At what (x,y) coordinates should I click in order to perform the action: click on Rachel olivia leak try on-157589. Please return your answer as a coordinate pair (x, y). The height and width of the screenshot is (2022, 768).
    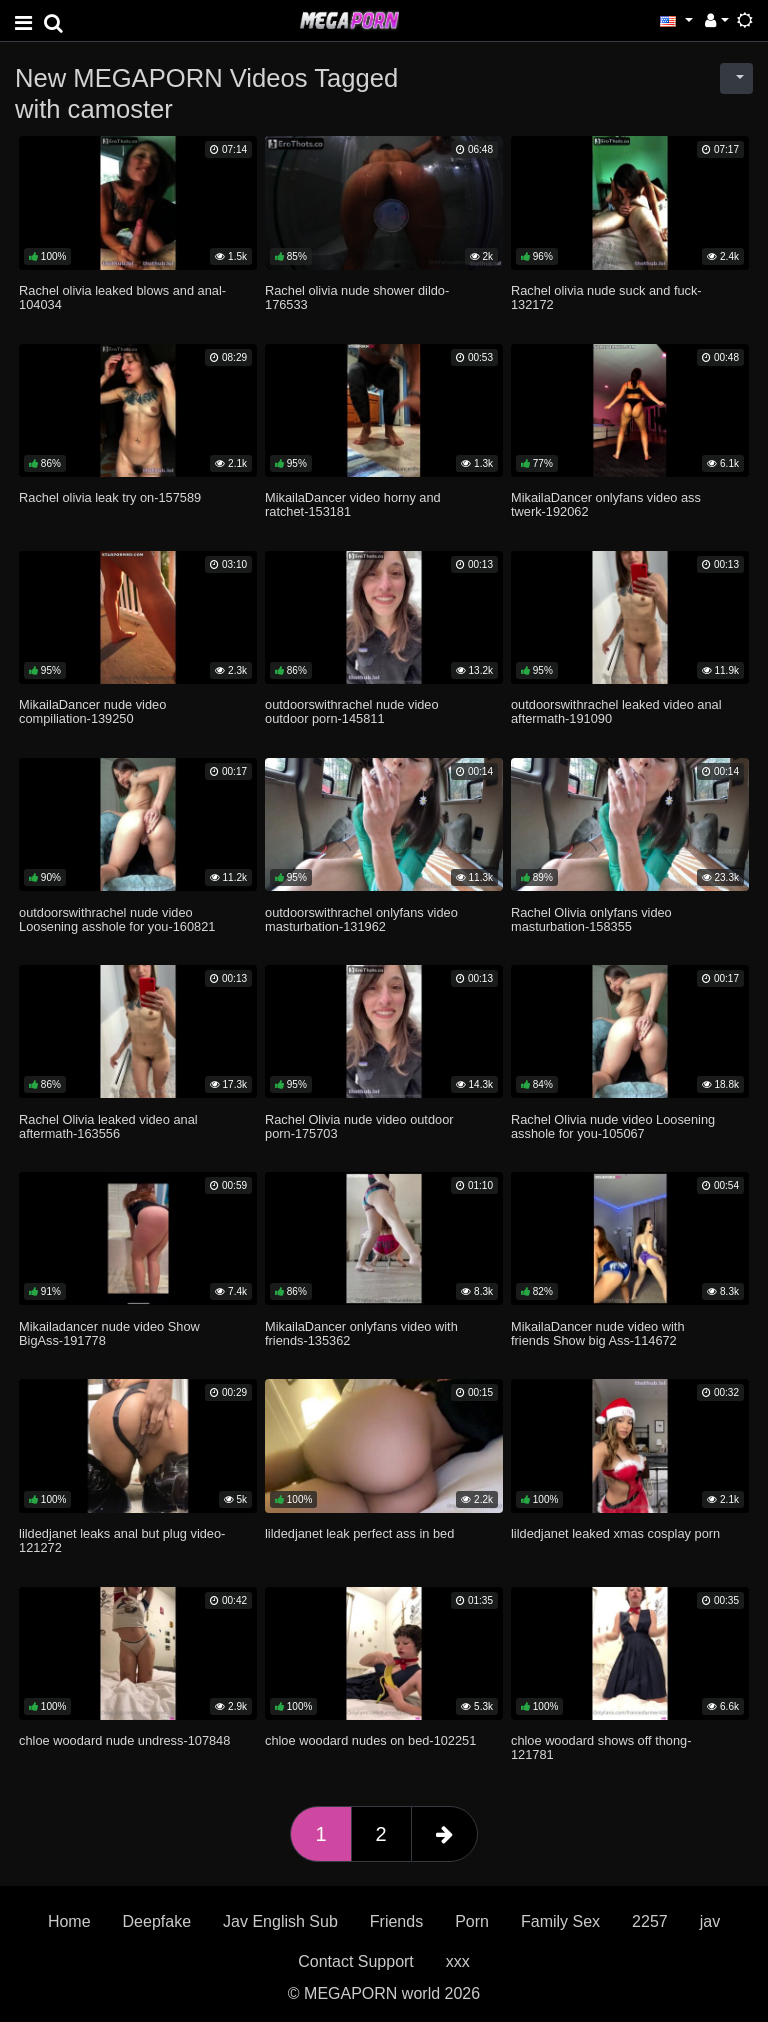
    Looking at the image, I should click on (110, 497).